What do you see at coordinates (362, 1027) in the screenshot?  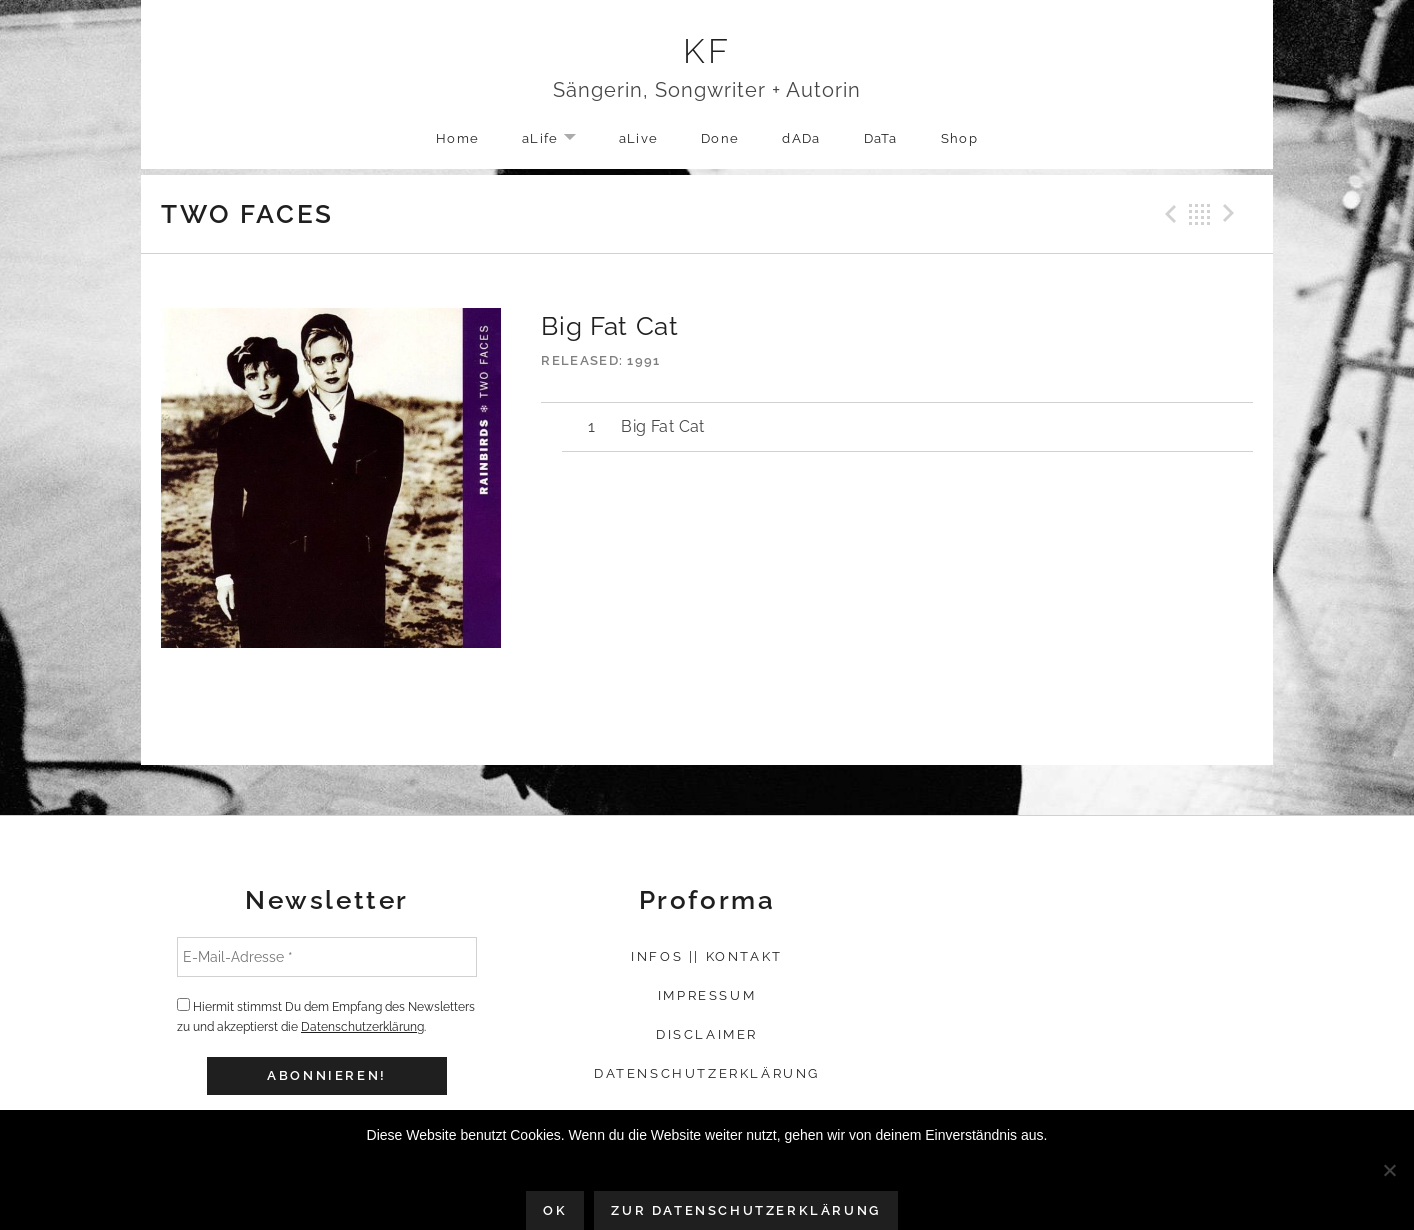 I see `Datenschutzerklärung` at bounding box center [362, 1027].